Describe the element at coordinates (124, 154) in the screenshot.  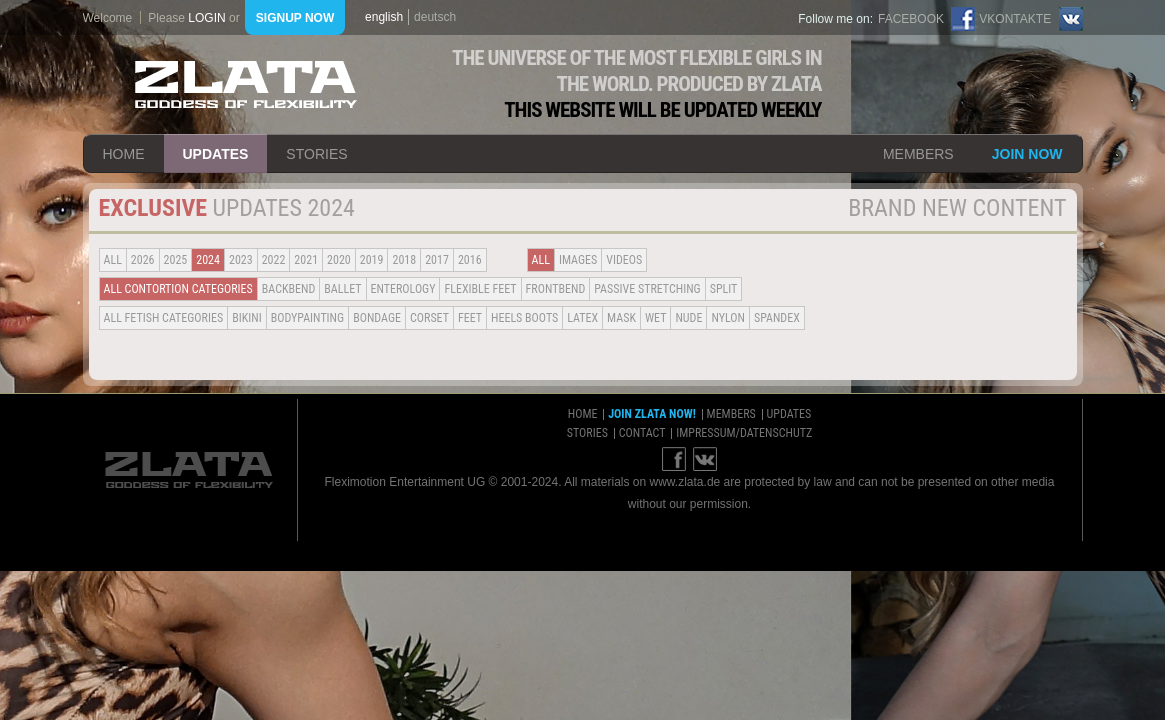
I see `home` at that location.